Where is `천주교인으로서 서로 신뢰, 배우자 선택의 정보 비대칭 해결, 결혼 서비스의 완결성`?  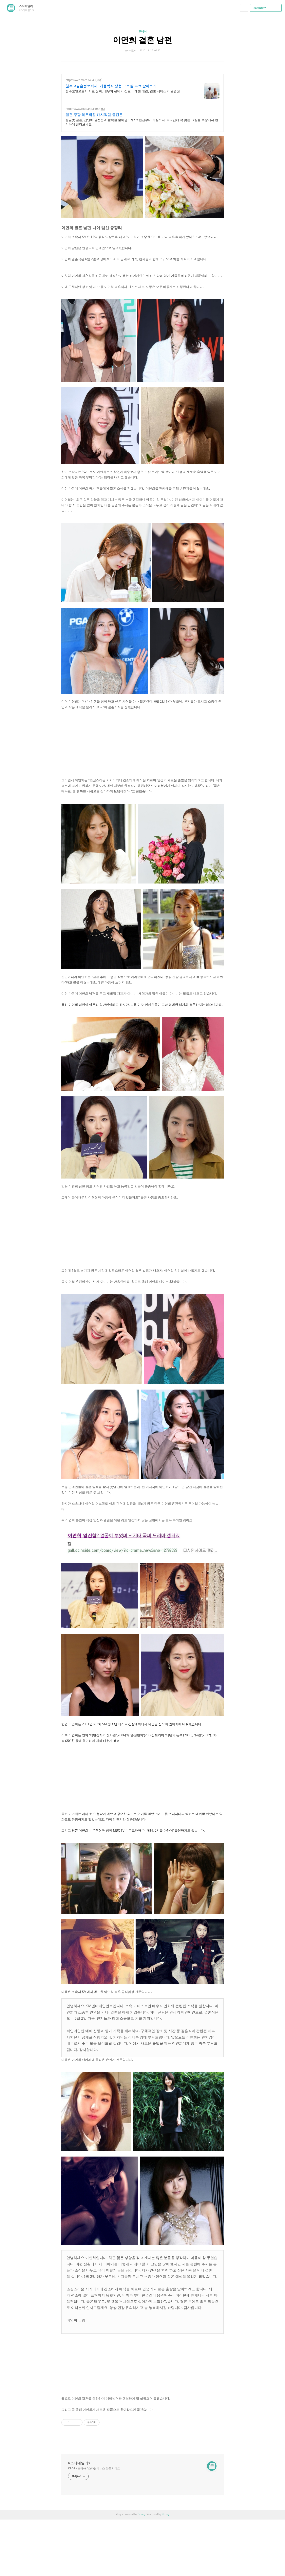
천주교인으로서 서로 신뢰, 배우자 선택의 정보 비대칭 해결, 결혼 서비스의 완결성 is located at coordinates (123, 91).